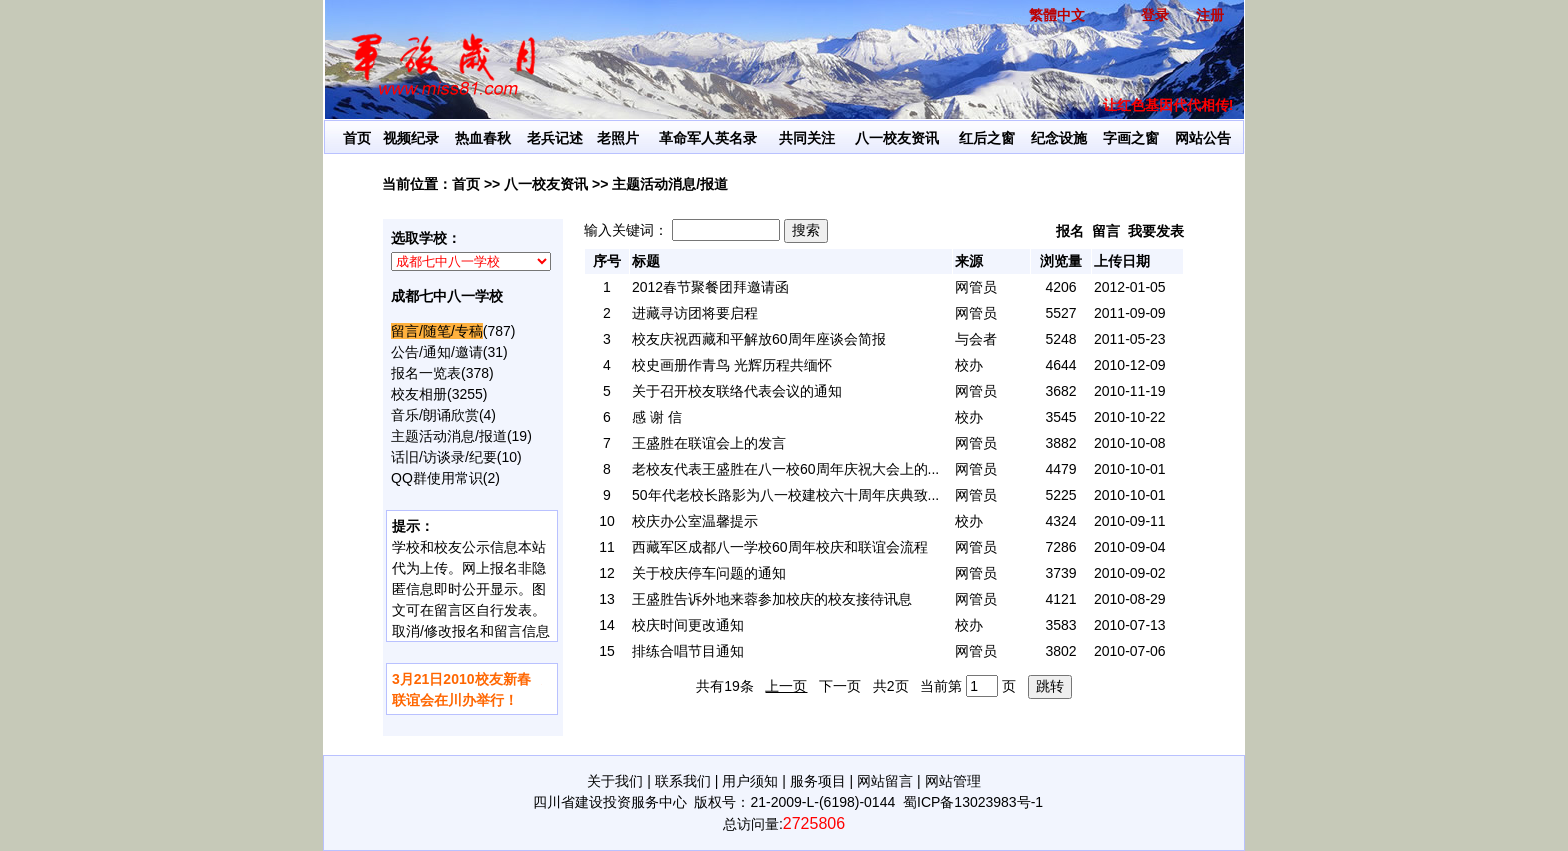 The width and height of the screenshot is (1568, 851). Describe the element at coordinates (1130, 521) in the screenshot. I see `2010-09-11` at that location.